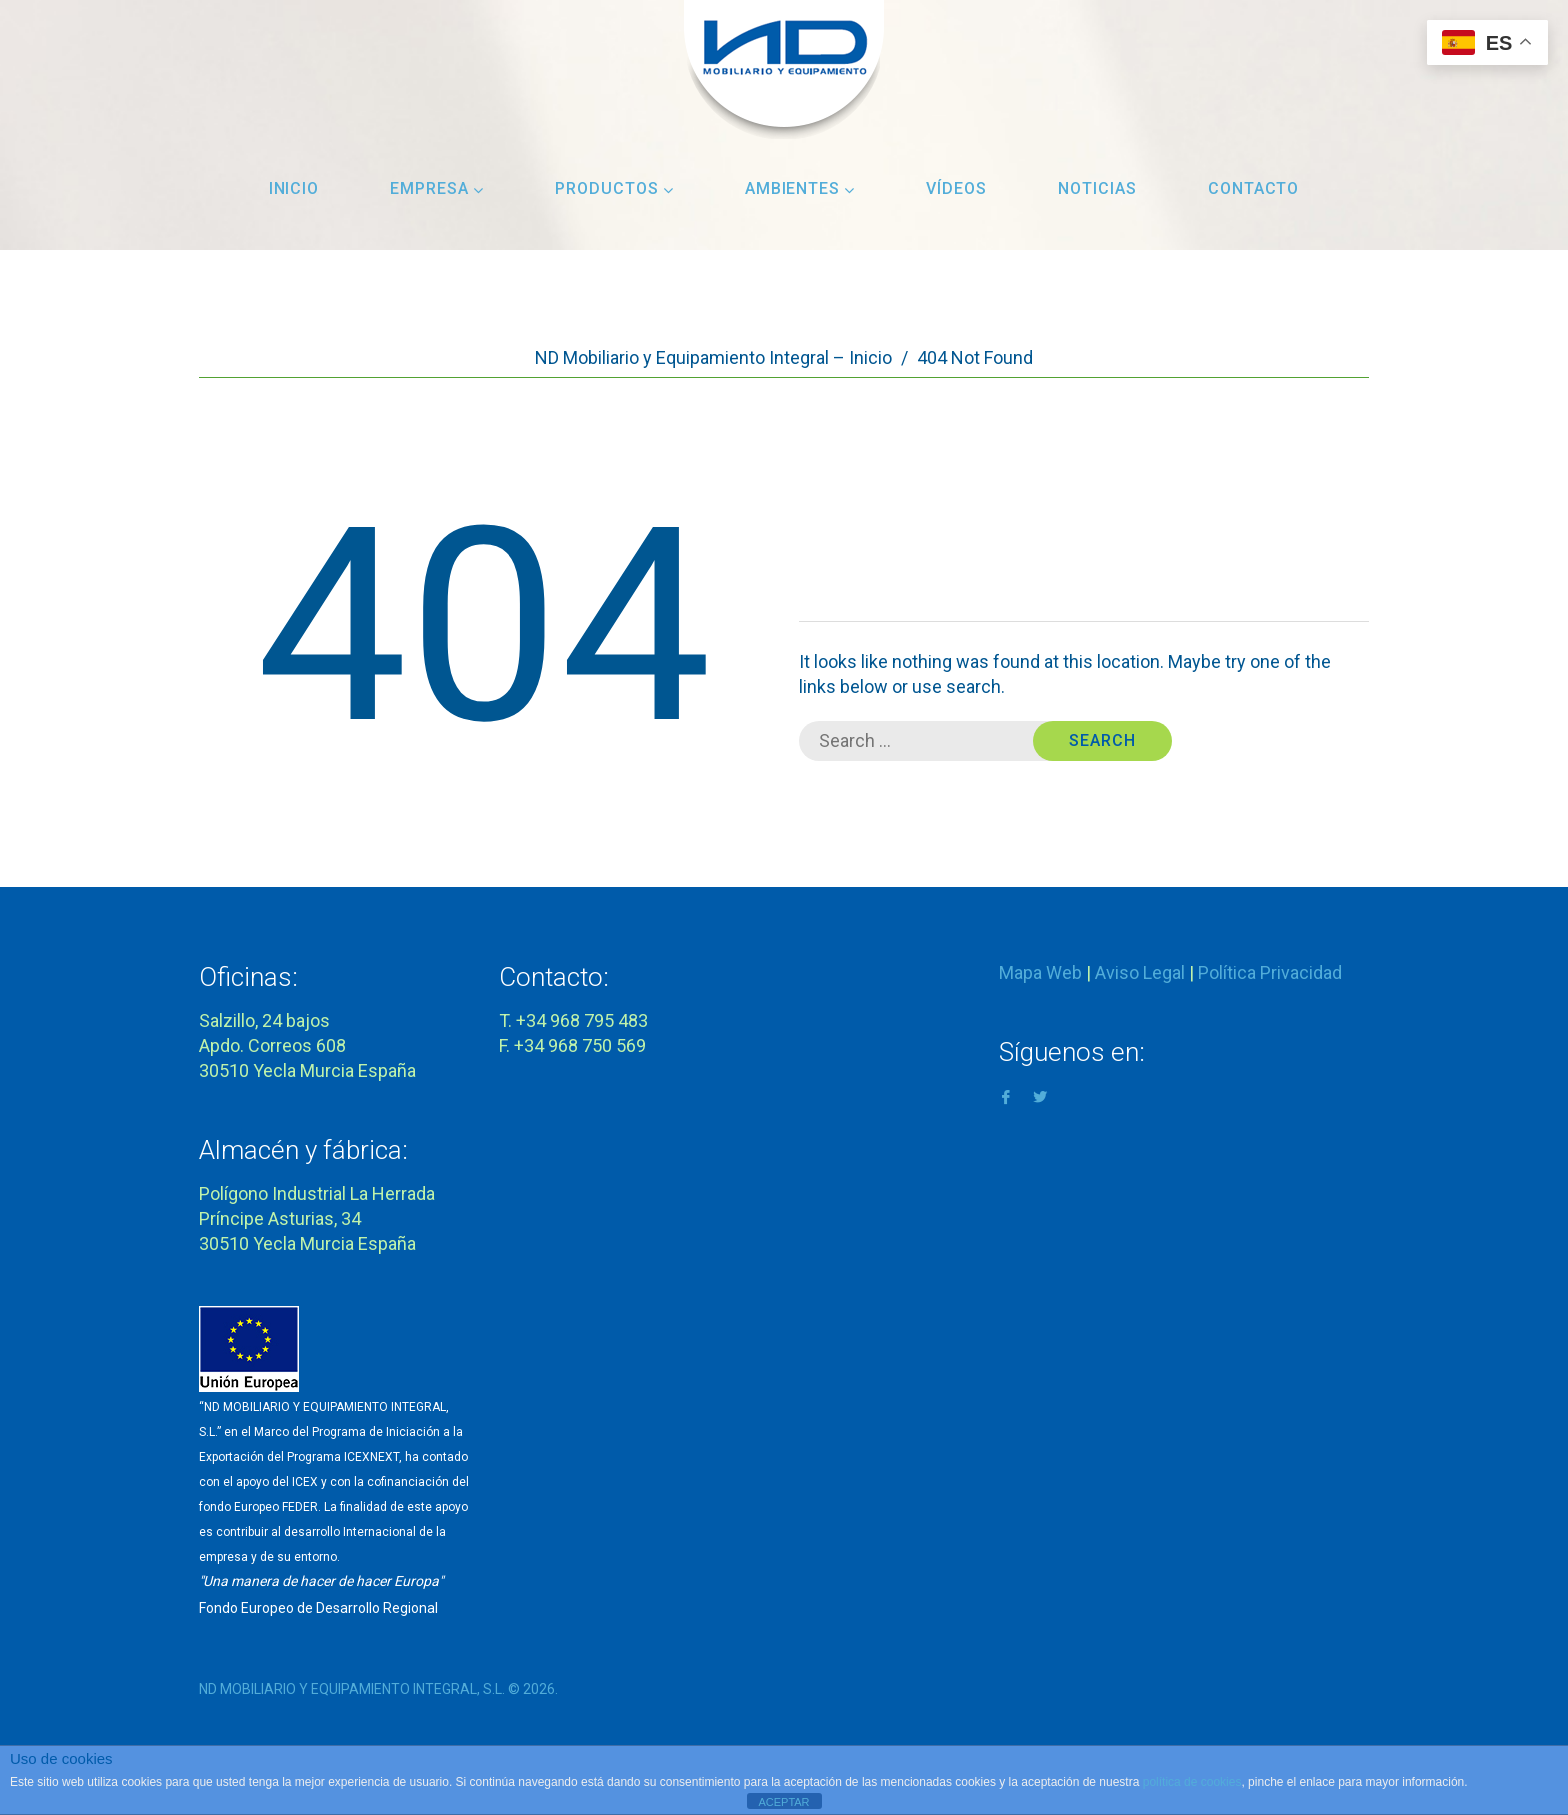  Describe the element at coordinates (783, 1802) in the screenshot. I see `ACEPTAR` at that location.